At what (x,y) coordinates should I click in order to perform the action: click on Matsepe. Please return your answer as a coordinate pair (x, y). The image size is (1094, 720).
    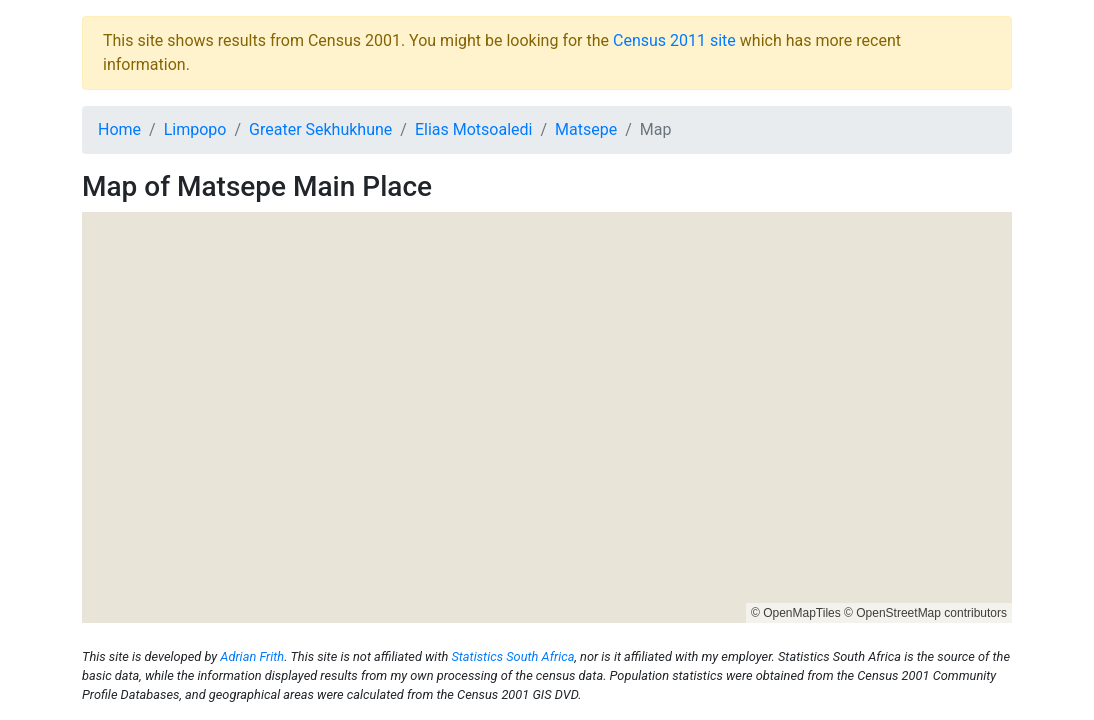
    Looking at the image, I should click on (586, 129).